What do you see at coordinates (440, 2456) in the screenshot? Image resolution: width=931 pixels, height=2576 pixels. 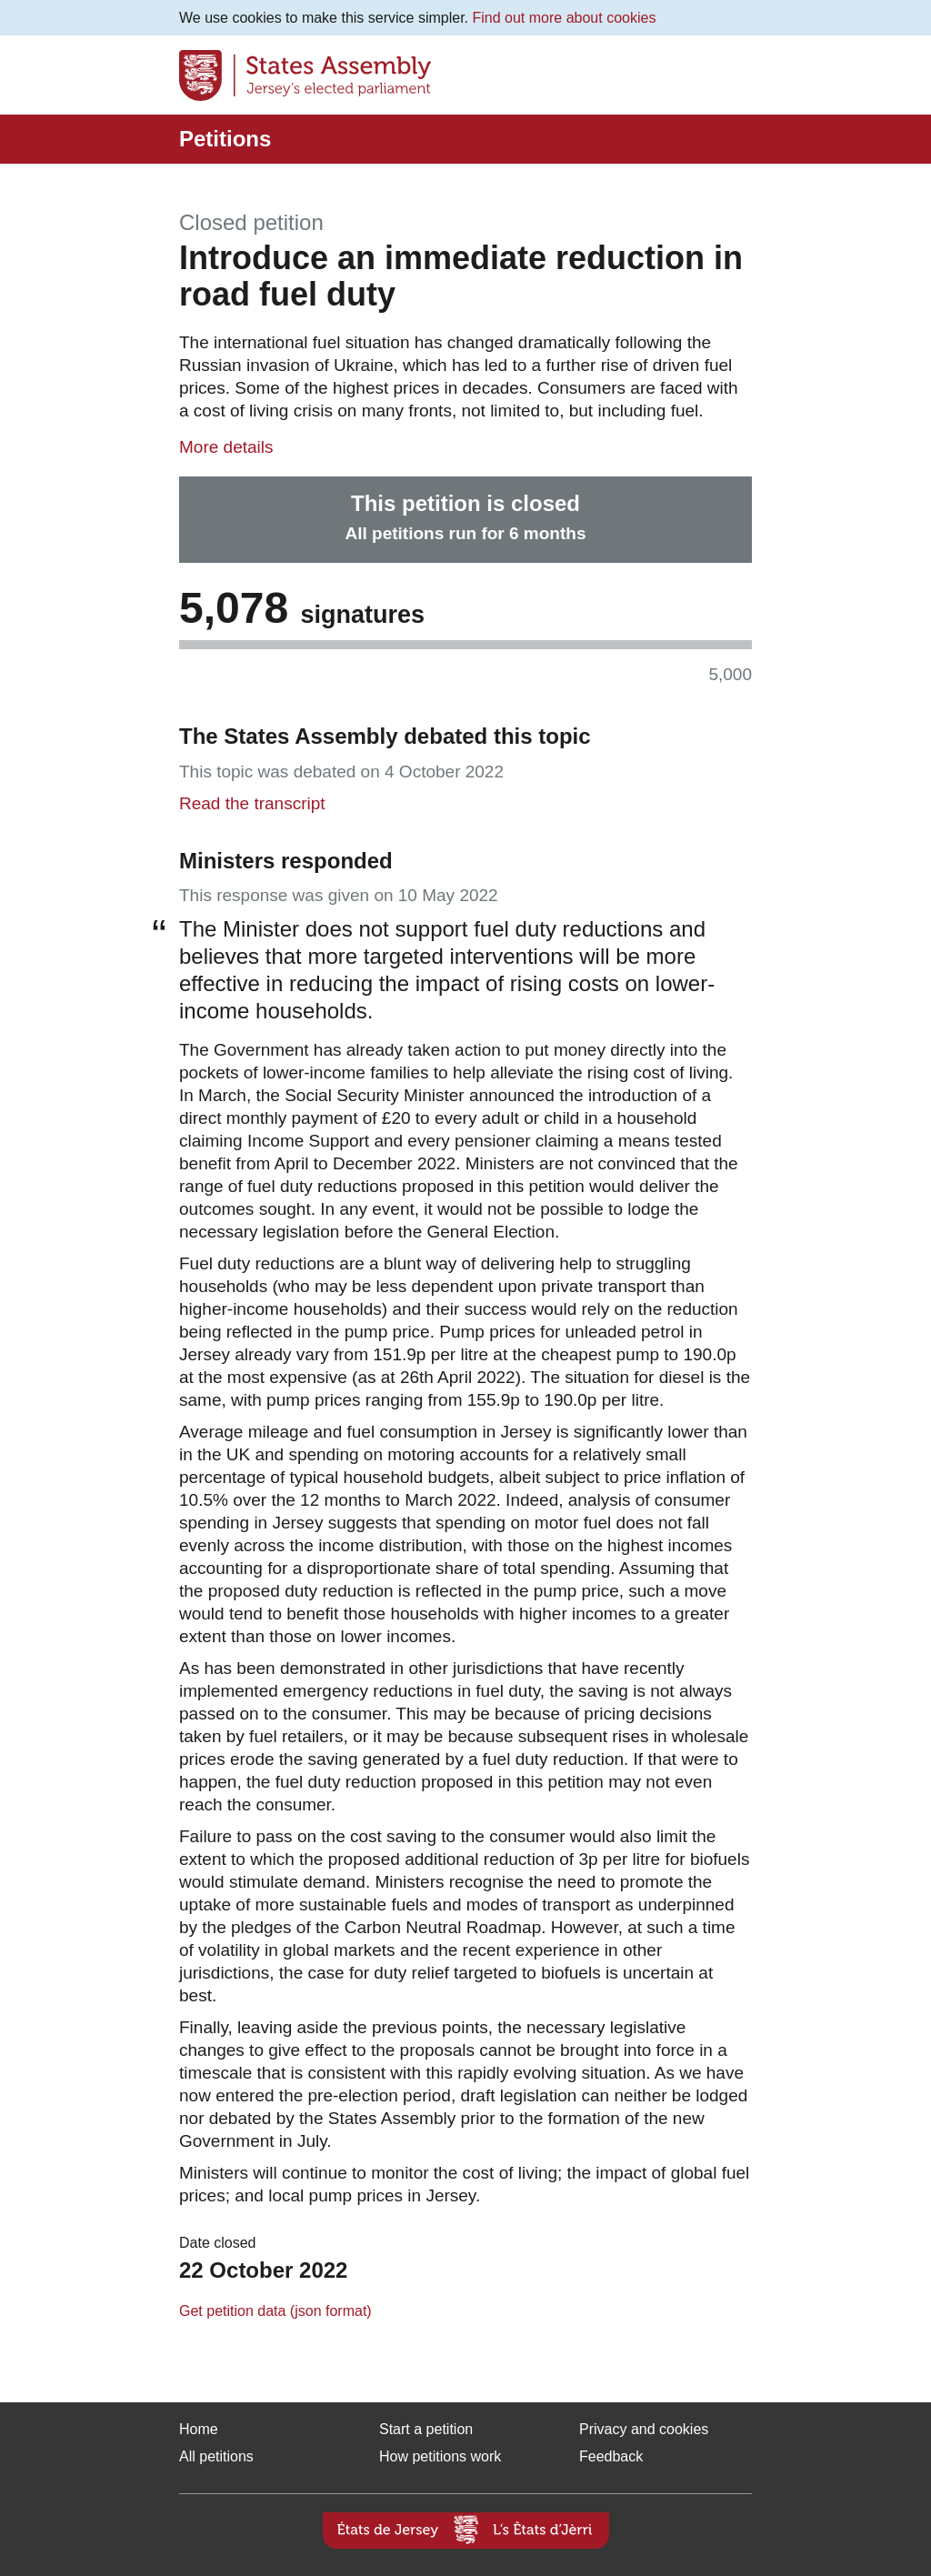 I see `How petitions work` at bounding box center [440, 2456].